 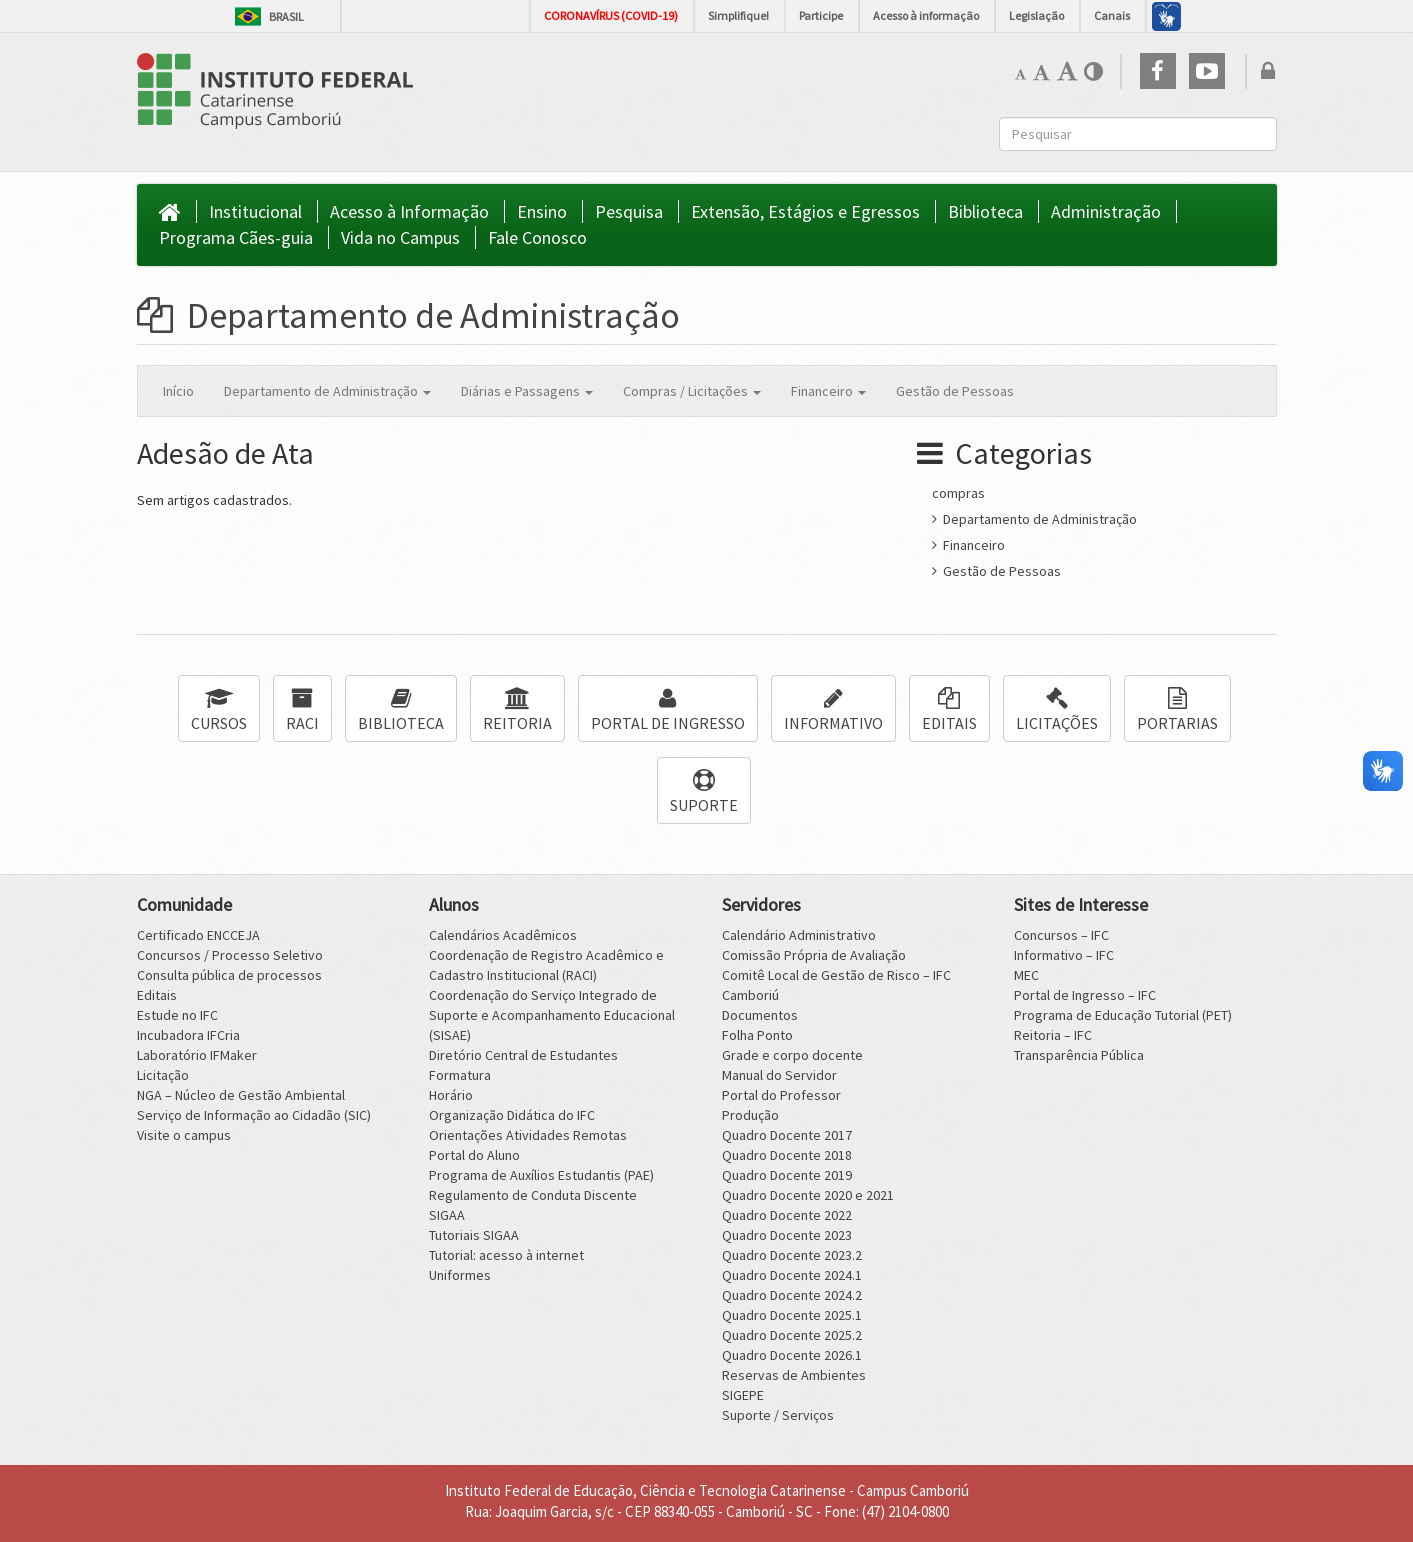 What do you see at coordinates (460, 1075) in the screenshot?
I see `Formatura` at bounding box center [460, 1075].